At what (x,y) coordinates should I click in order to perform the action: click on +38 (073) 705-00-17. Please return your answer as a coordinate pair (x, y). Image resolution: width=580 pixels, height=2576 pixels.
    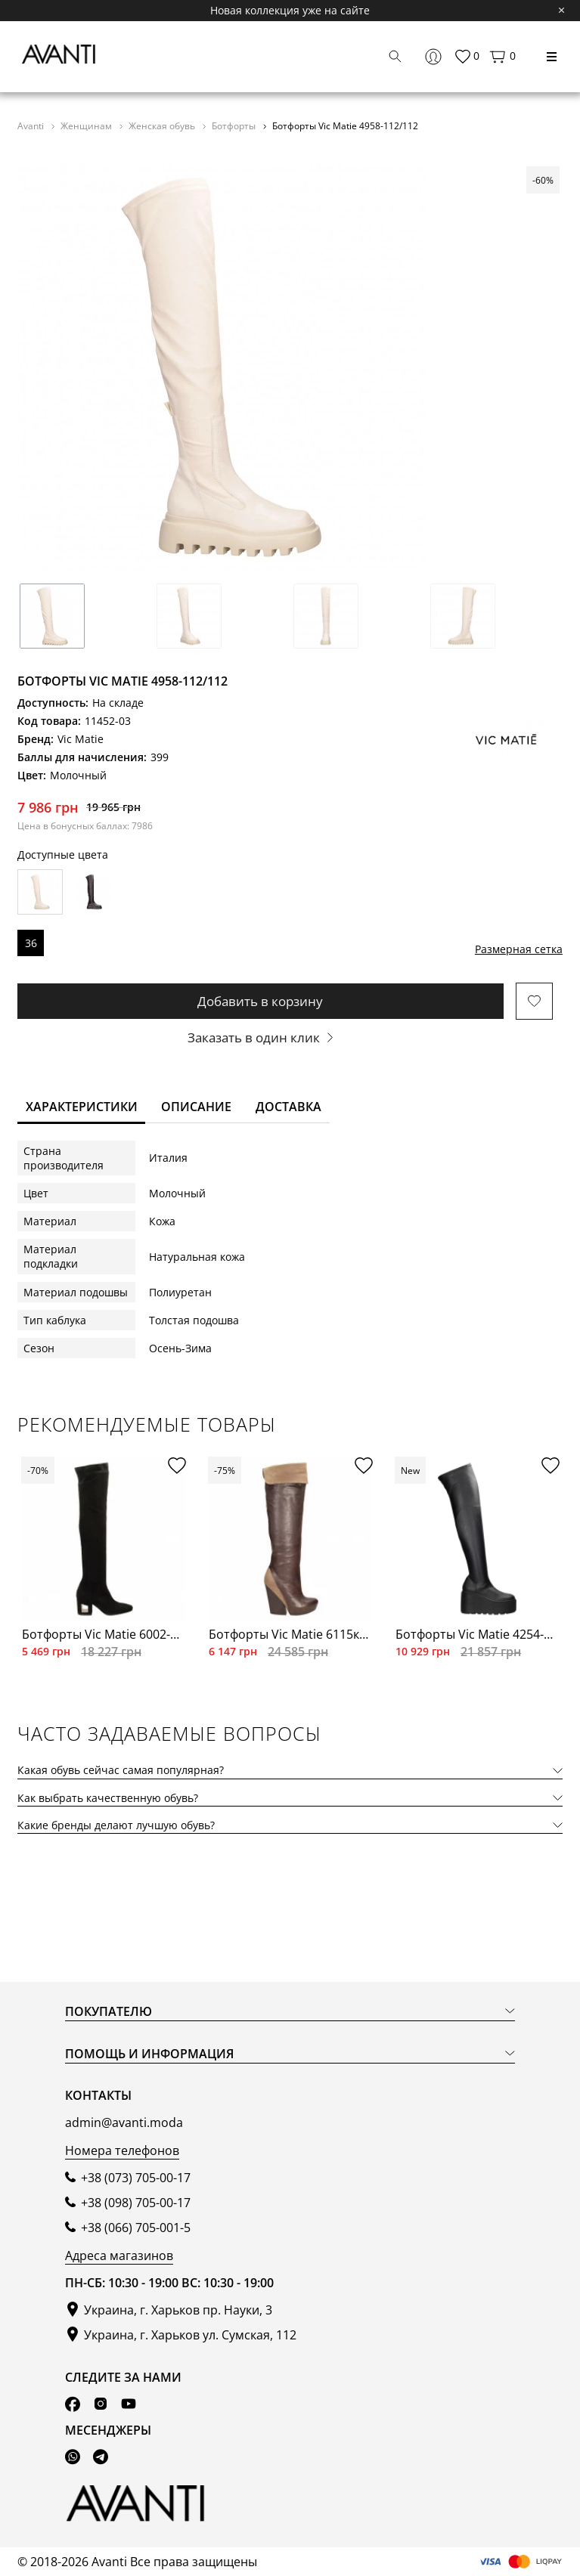
    Looking at the image, I should click on (136, 2177).